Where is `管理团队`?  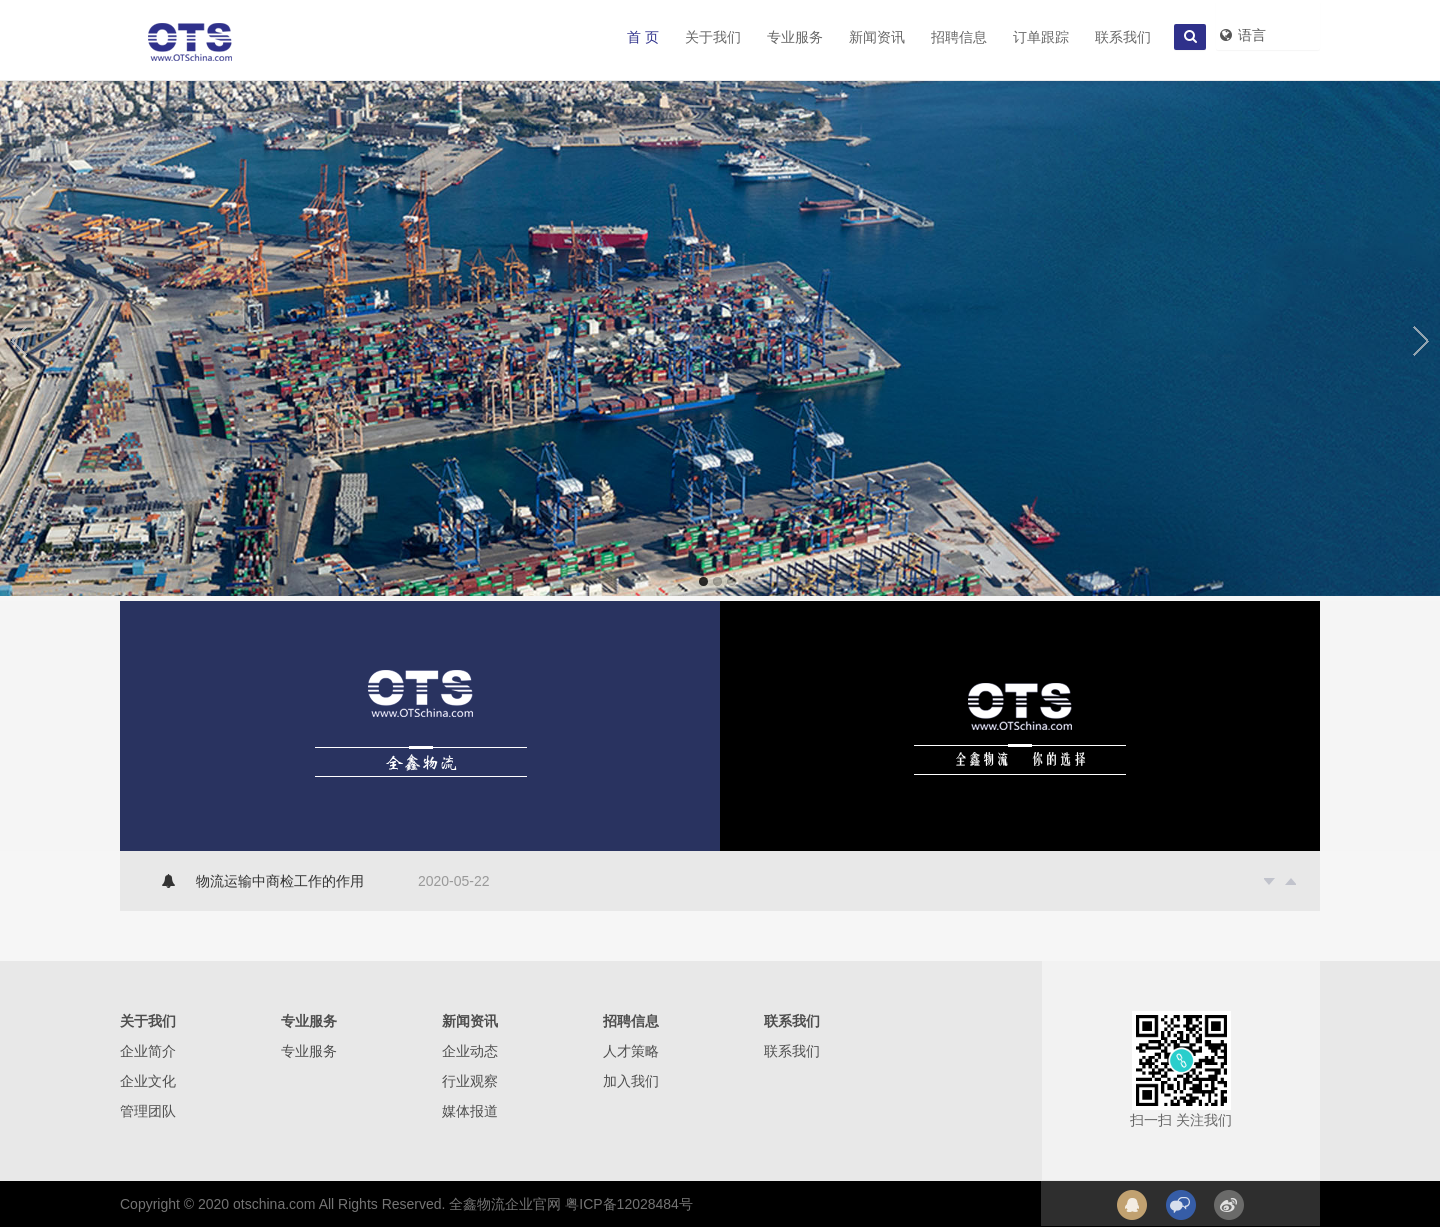
管理团队 is located at coordinates (148, 1111).